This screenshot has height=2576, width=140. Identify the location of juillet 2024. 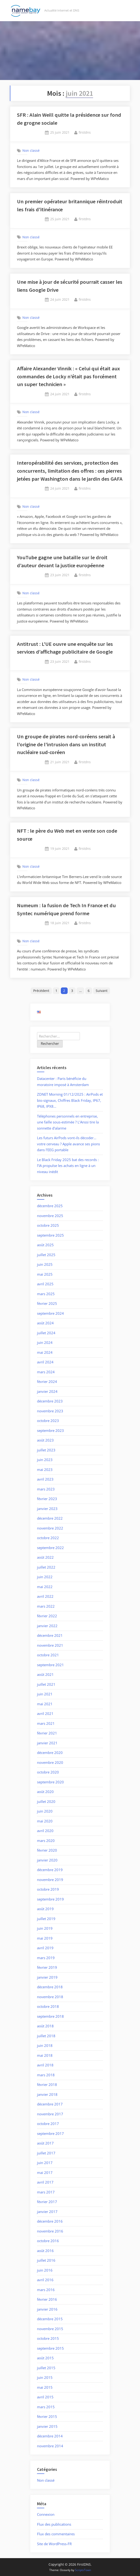
(46, 1332).